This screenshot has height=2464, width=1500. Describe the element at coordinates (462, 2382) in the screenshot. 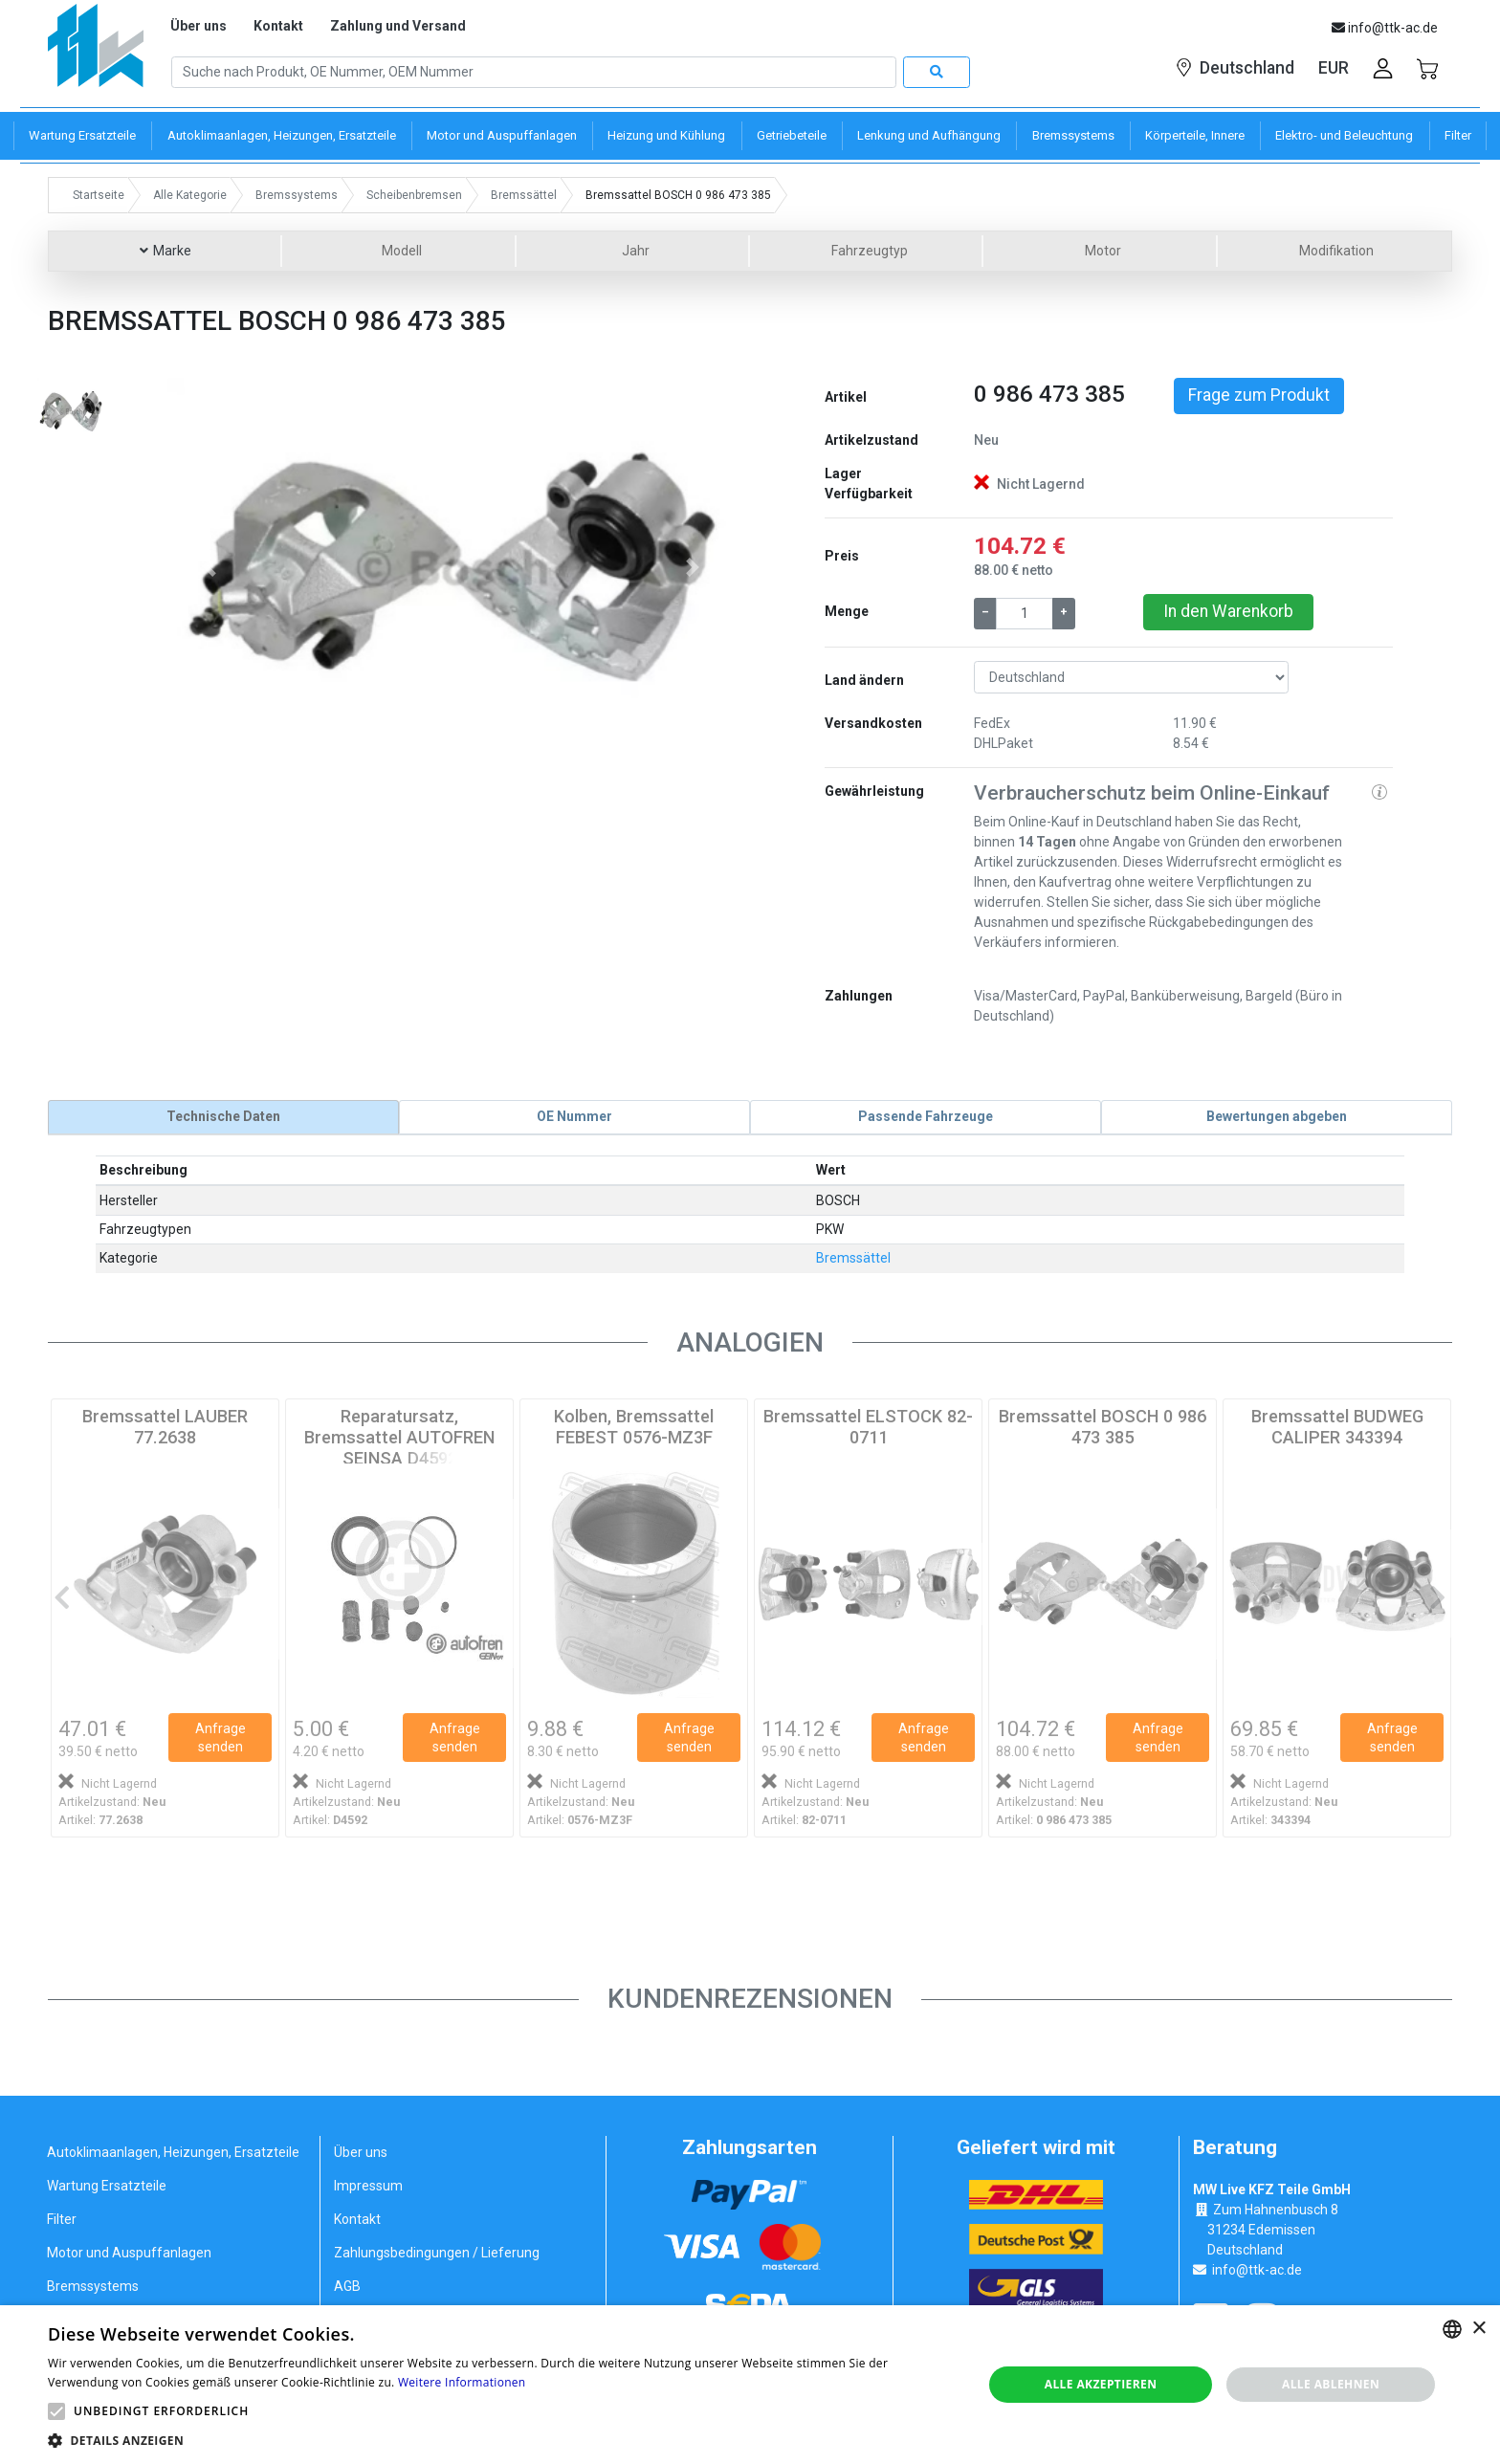

I see `Weitere Informationen [Weitere Informationen, opens a new window]` at that location.